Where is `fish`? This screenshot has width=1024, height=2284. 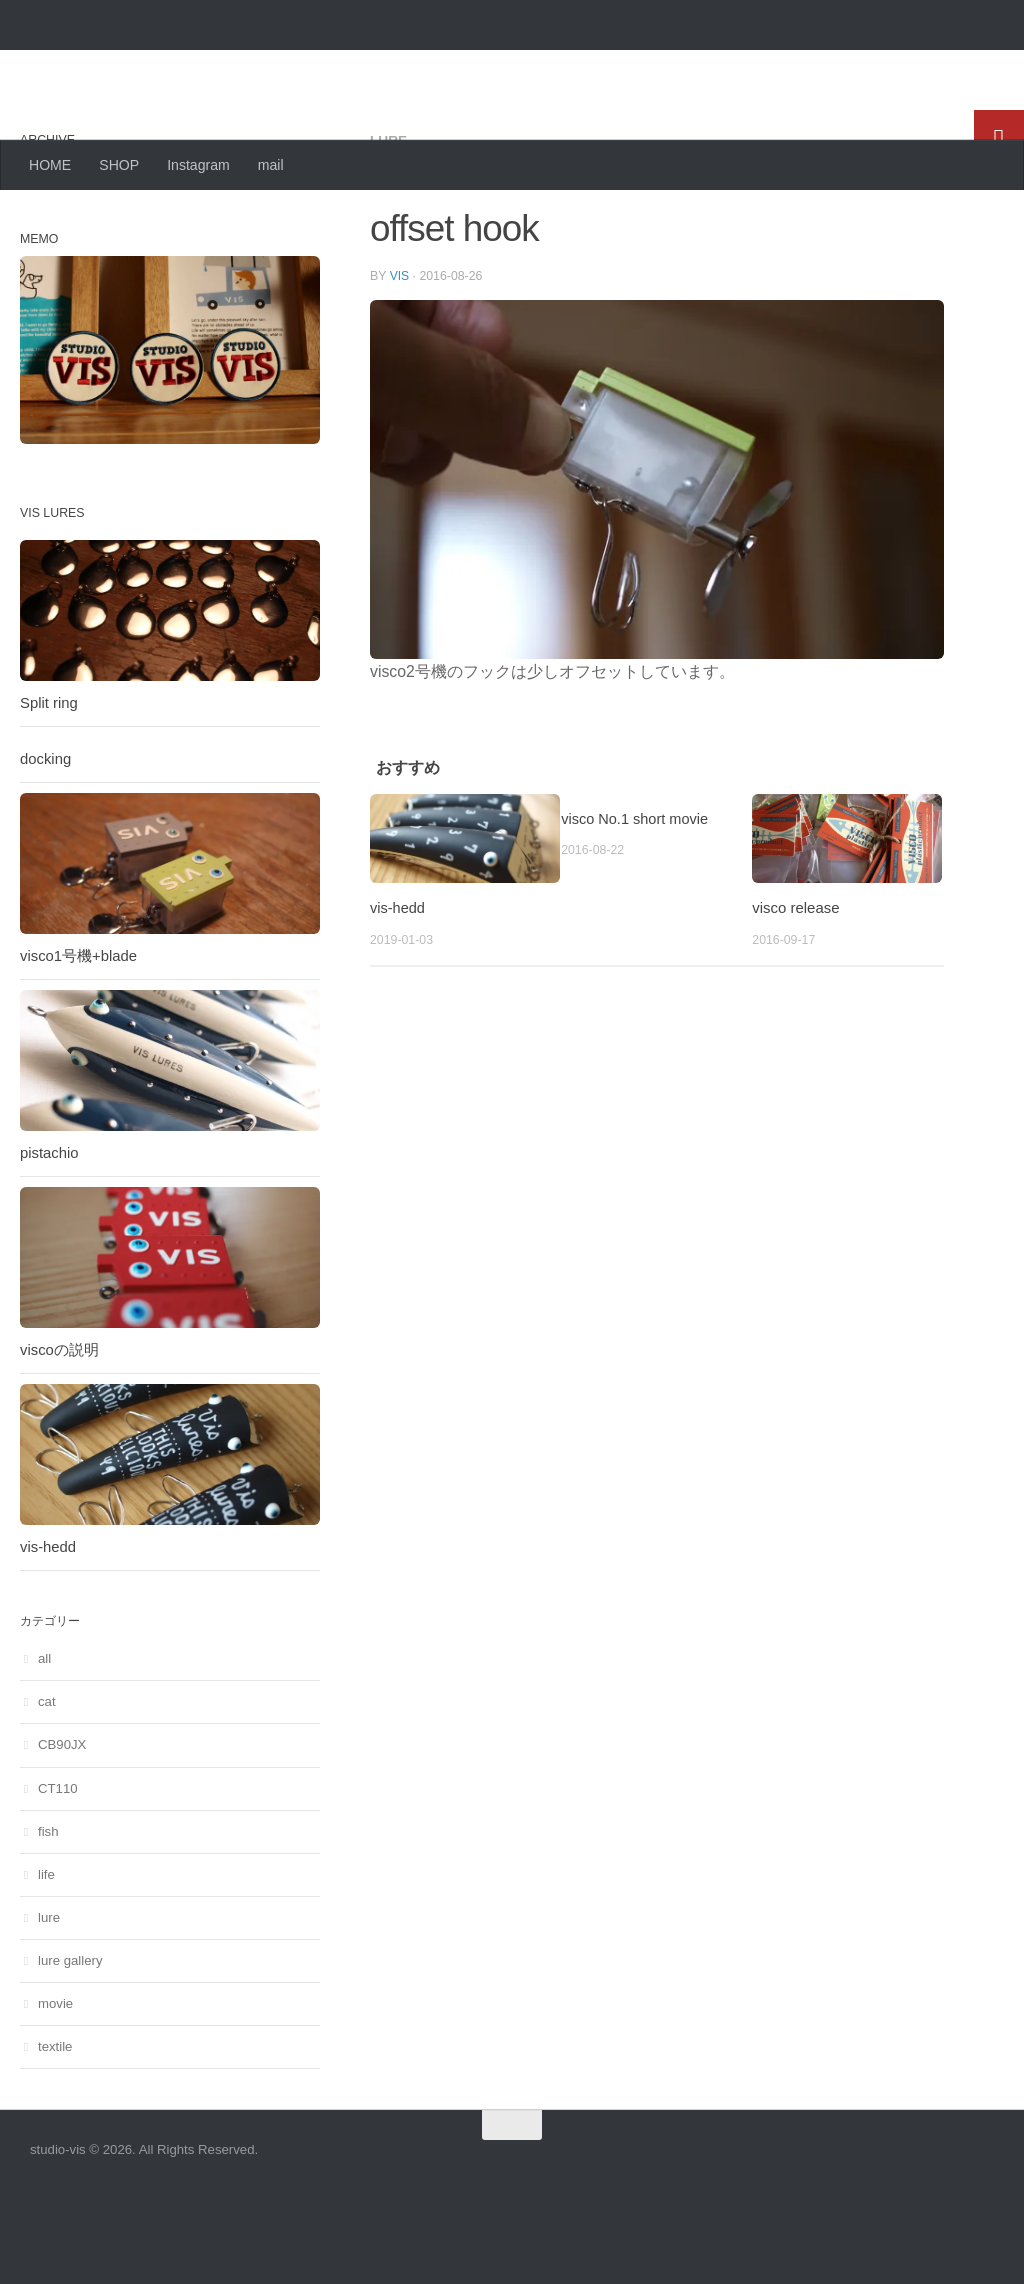
fish is located at coordinates (48, 1911).